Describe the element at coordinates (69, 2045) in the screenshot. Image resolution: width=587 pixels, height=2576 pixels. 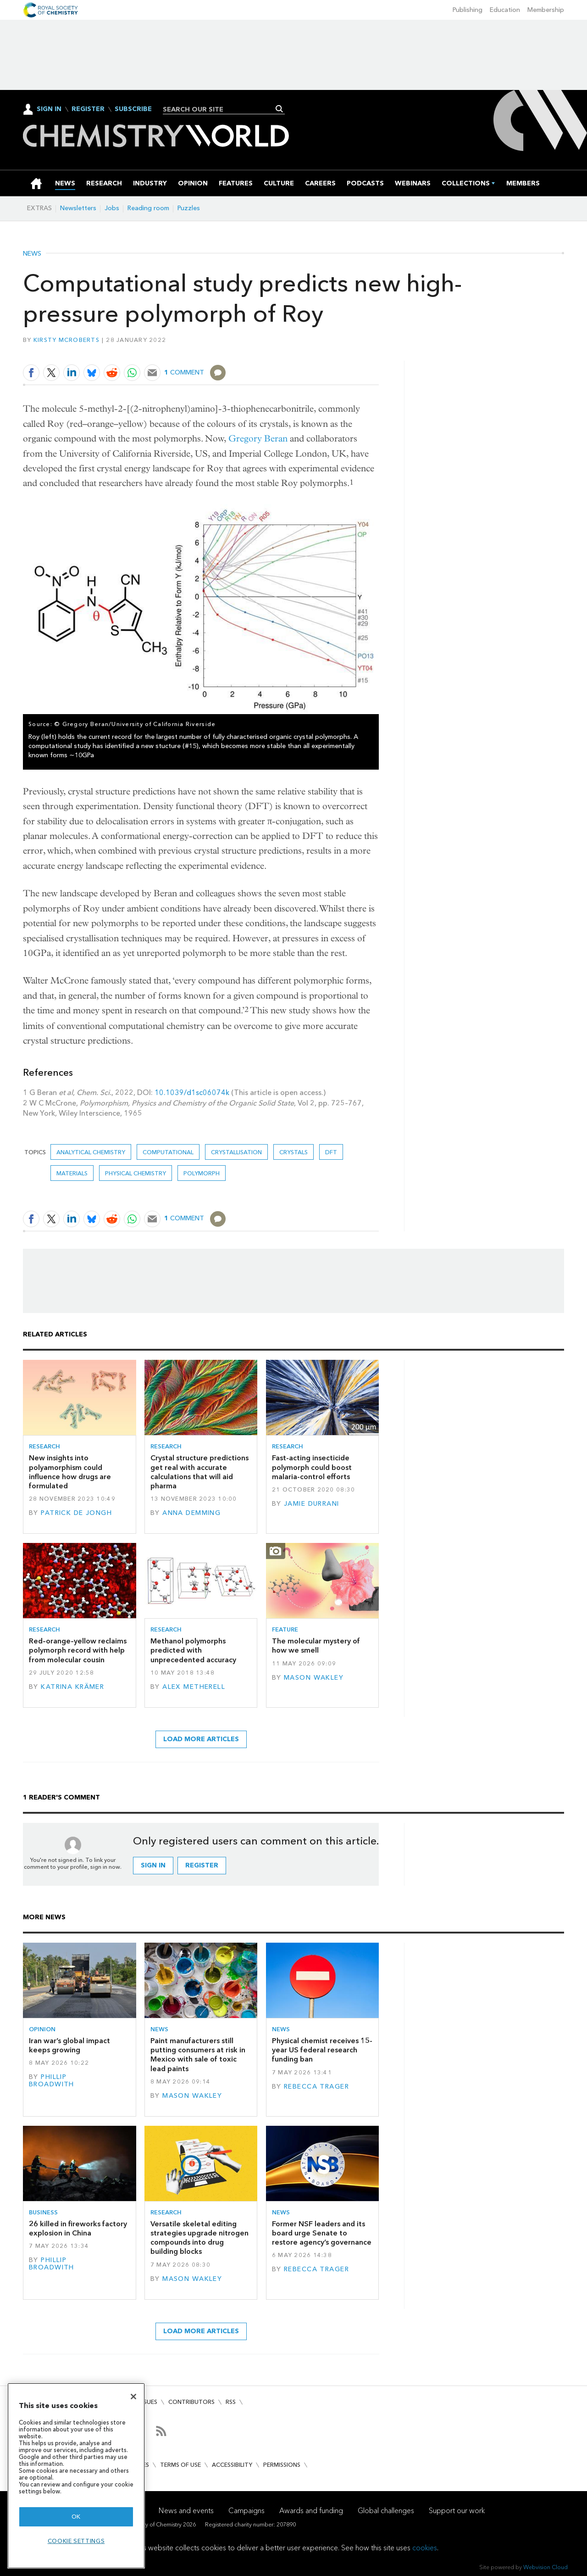
I see `Iran war’s global impact keeps growing` at that location.